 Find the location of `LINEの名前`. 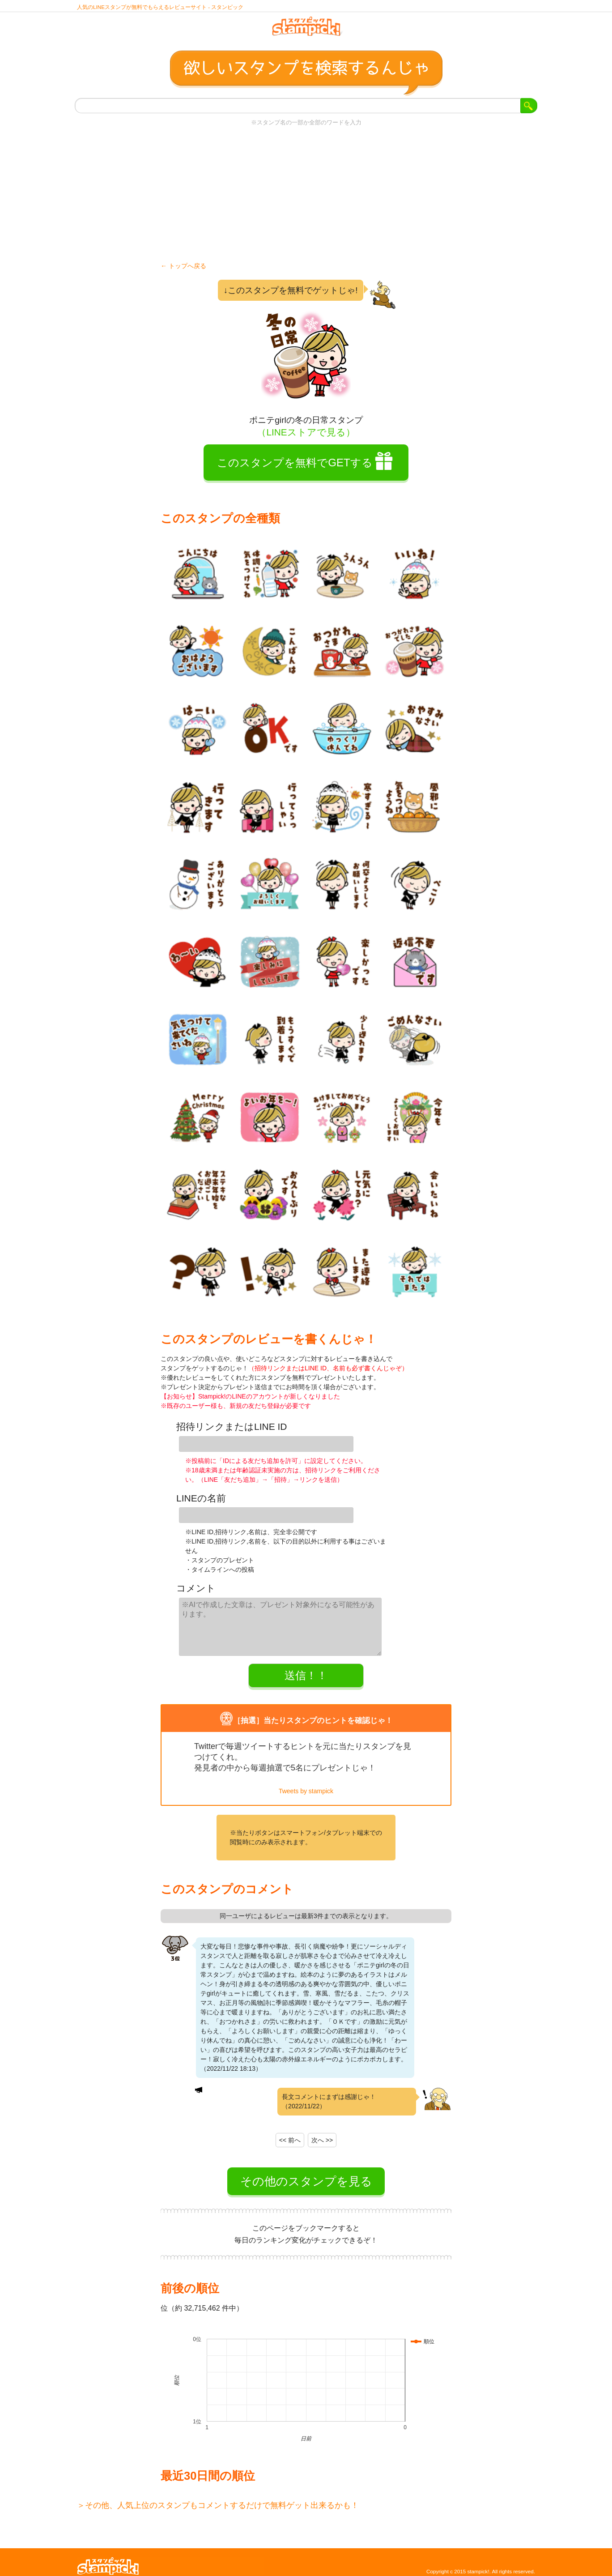

LINEの名前 is located at coordinates (201, 1499).